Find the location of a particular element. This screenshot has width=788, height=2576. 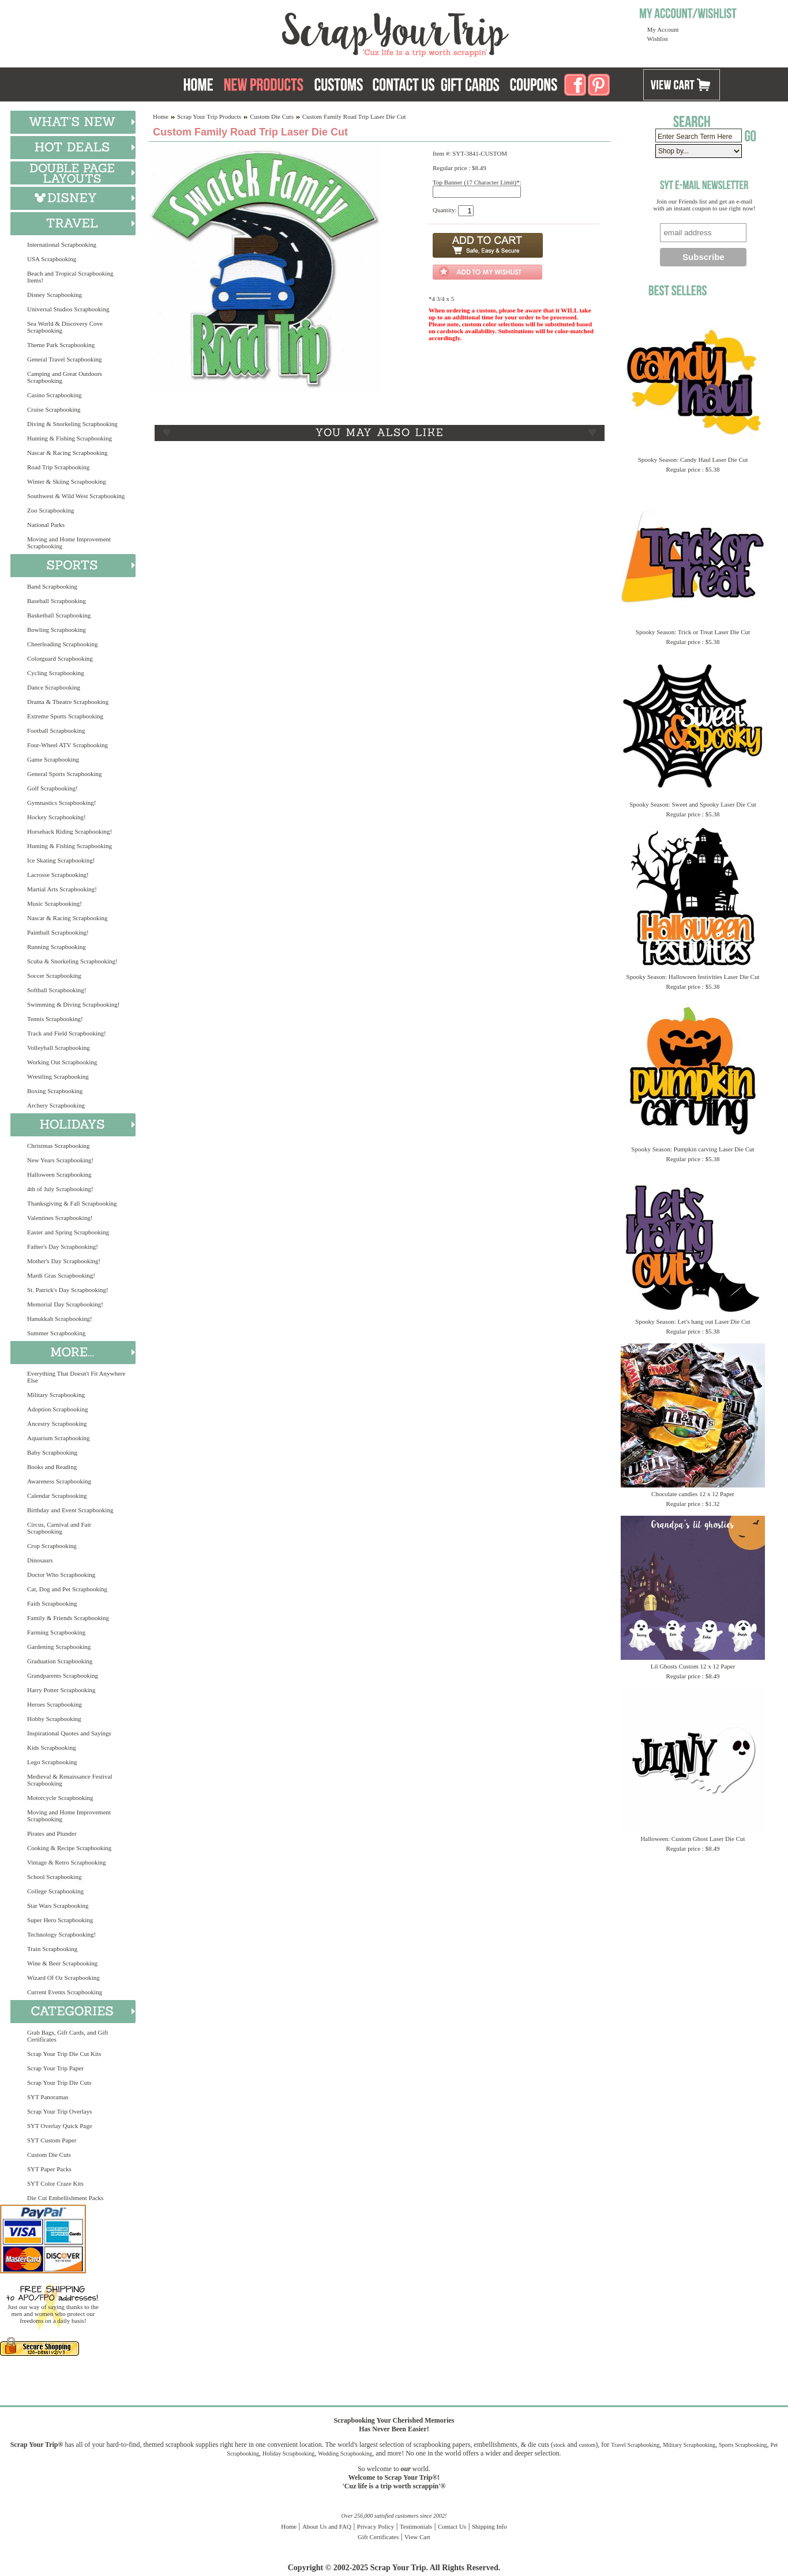

Beach and Tropical Scrapbooking Items! is located at coordinates (70, 277).